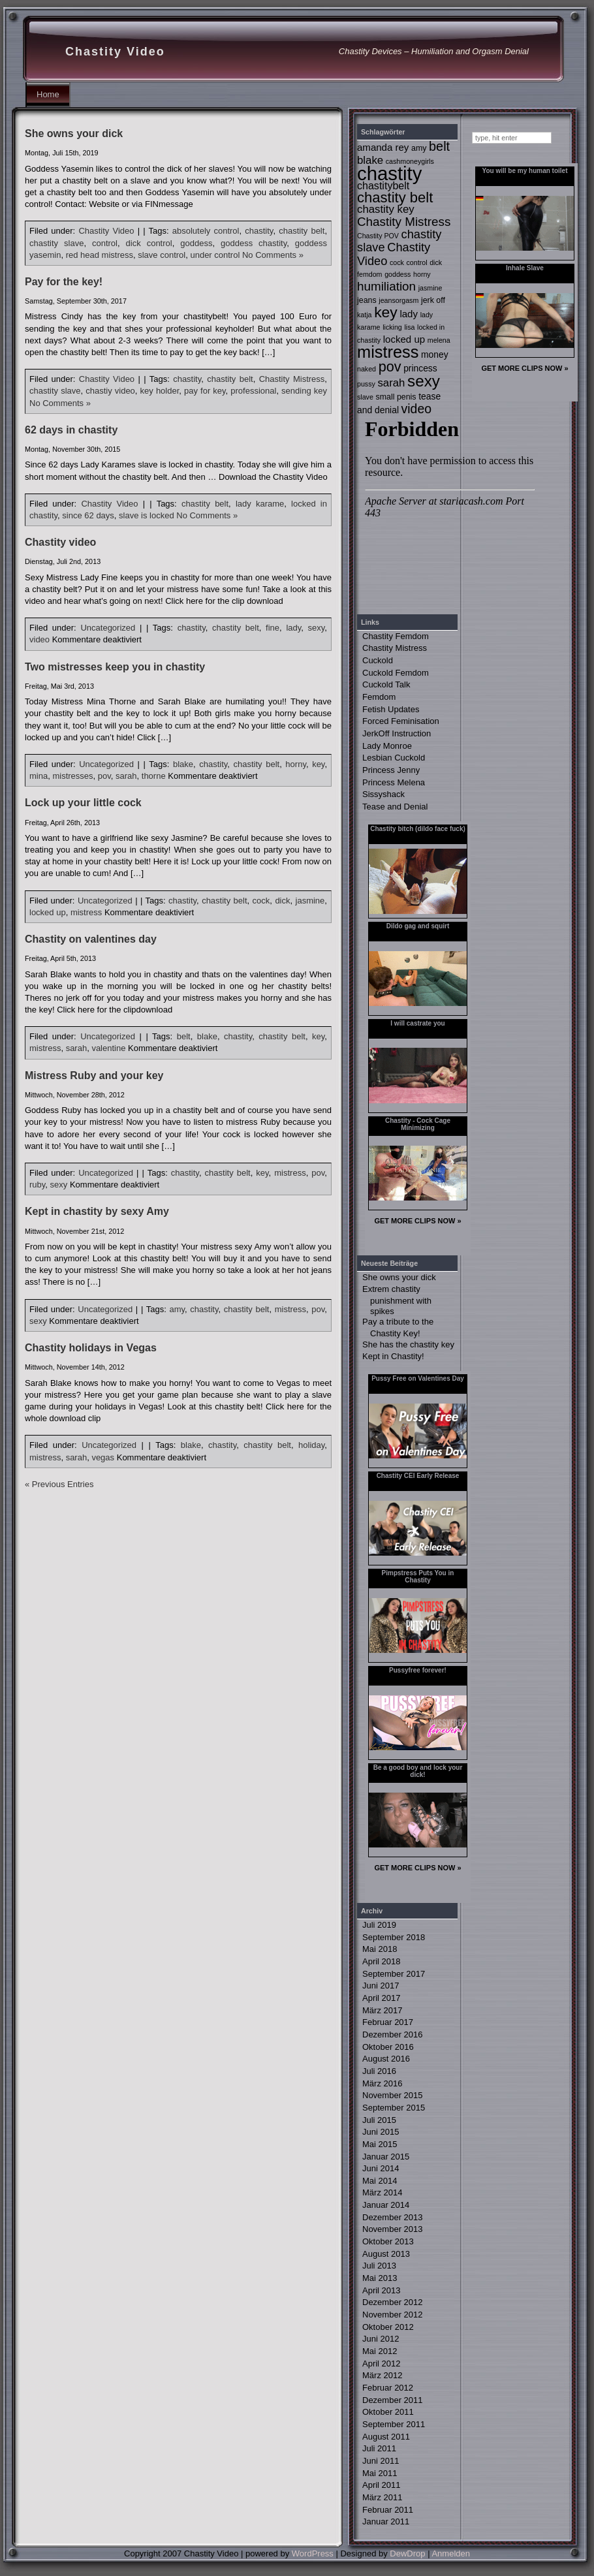 The height and width of the screenshot is (2576, 594). What do you see at coordinates (387, 352) in the screenshot?
I see `mistress [mistress (30 Einträge)]` at bounding box center [387, 352].